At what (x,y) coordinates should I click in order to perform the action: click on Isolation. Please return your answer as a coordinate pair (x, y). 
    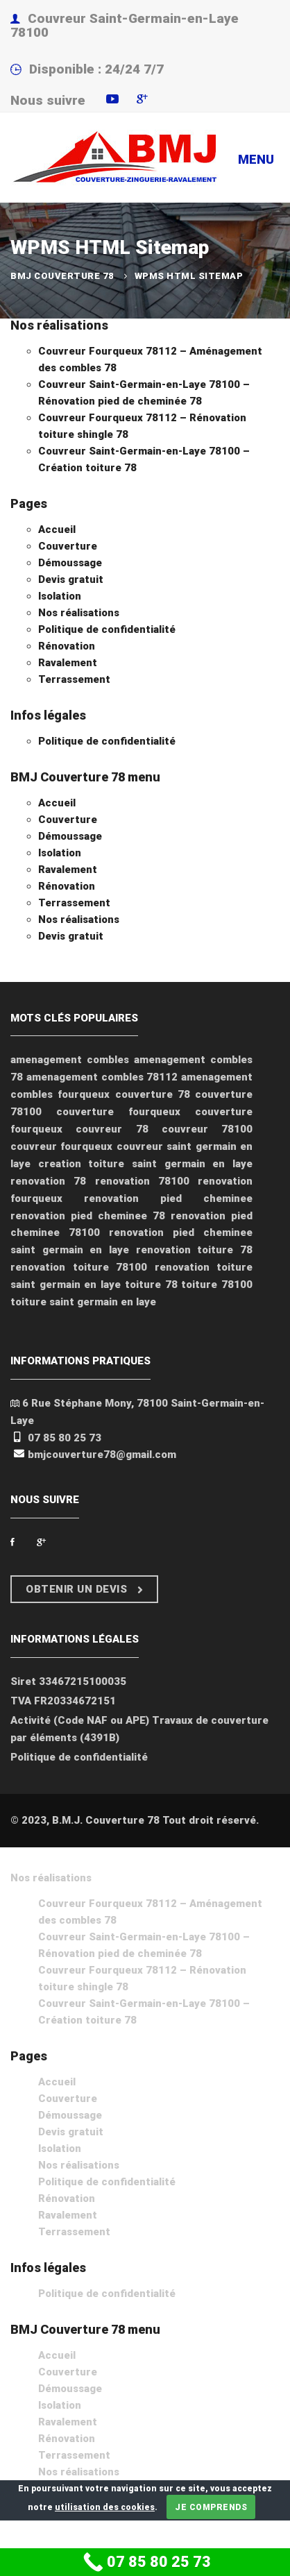
    Looking at the image, I should click on (59, 596).